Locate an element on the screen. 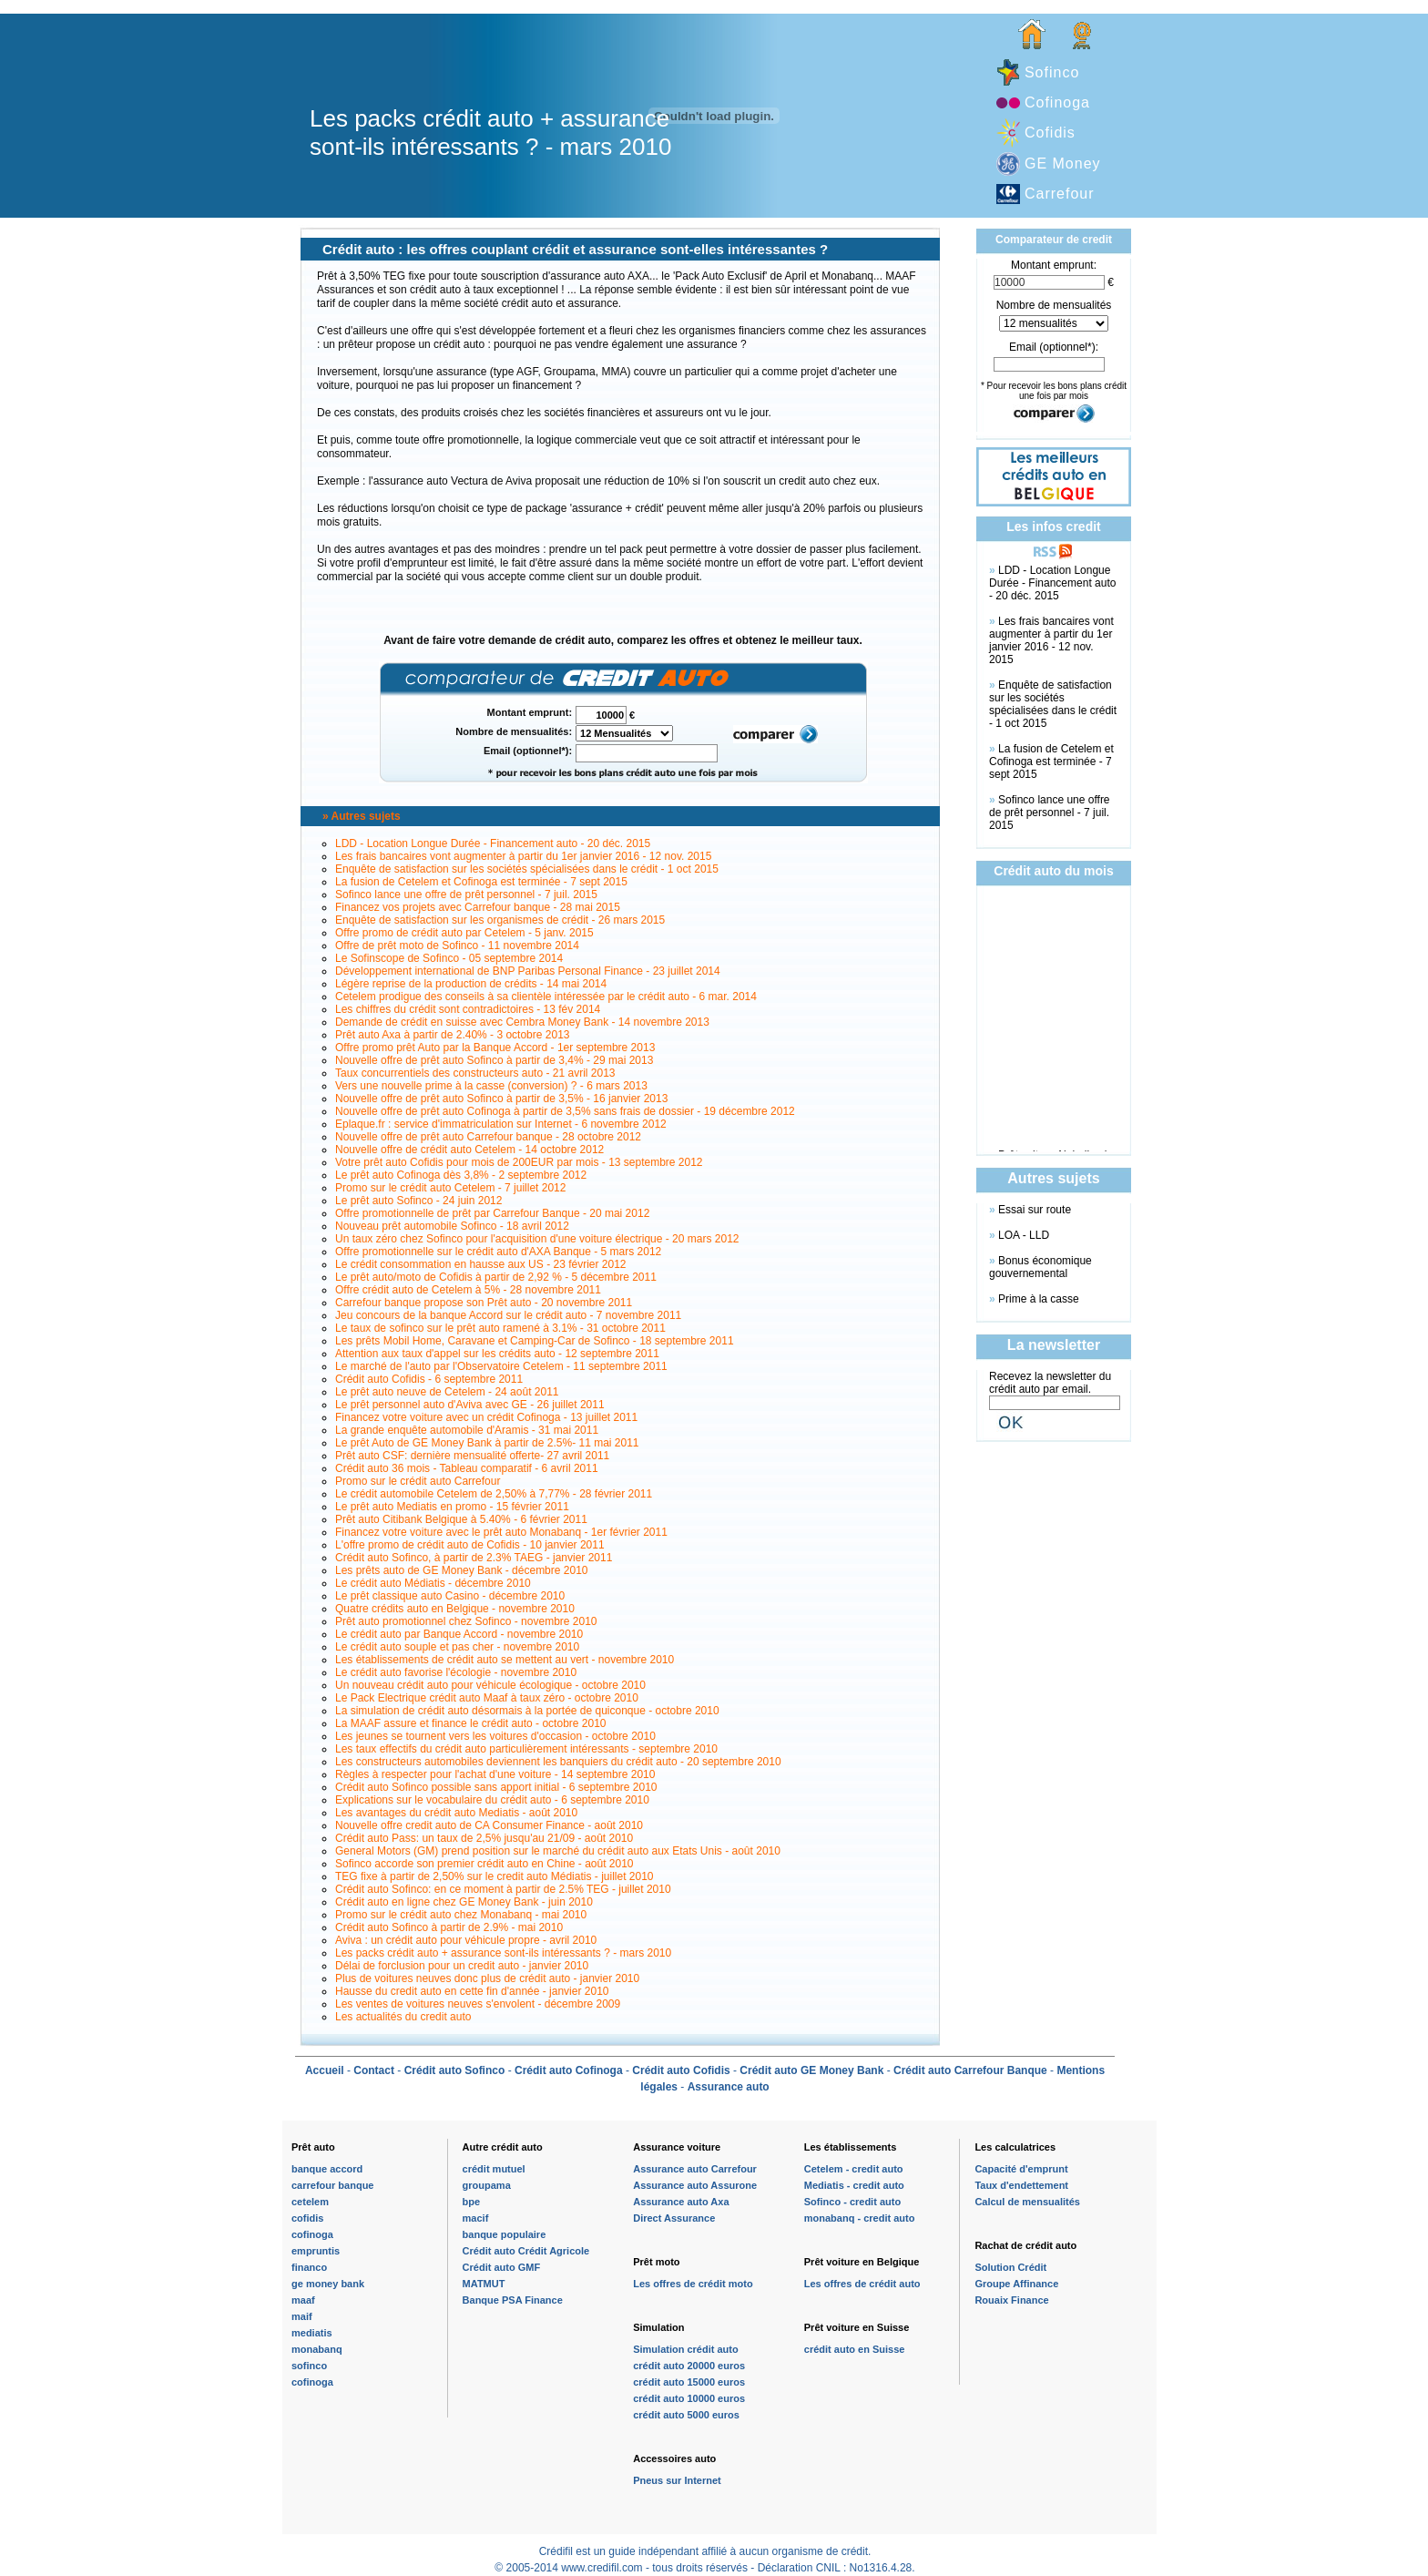 The height and width of the screenshot is (2576, 1428). Hausse du credit auto en cette fin d'année - janvier 2010 is located at coordinates (472, 1991).